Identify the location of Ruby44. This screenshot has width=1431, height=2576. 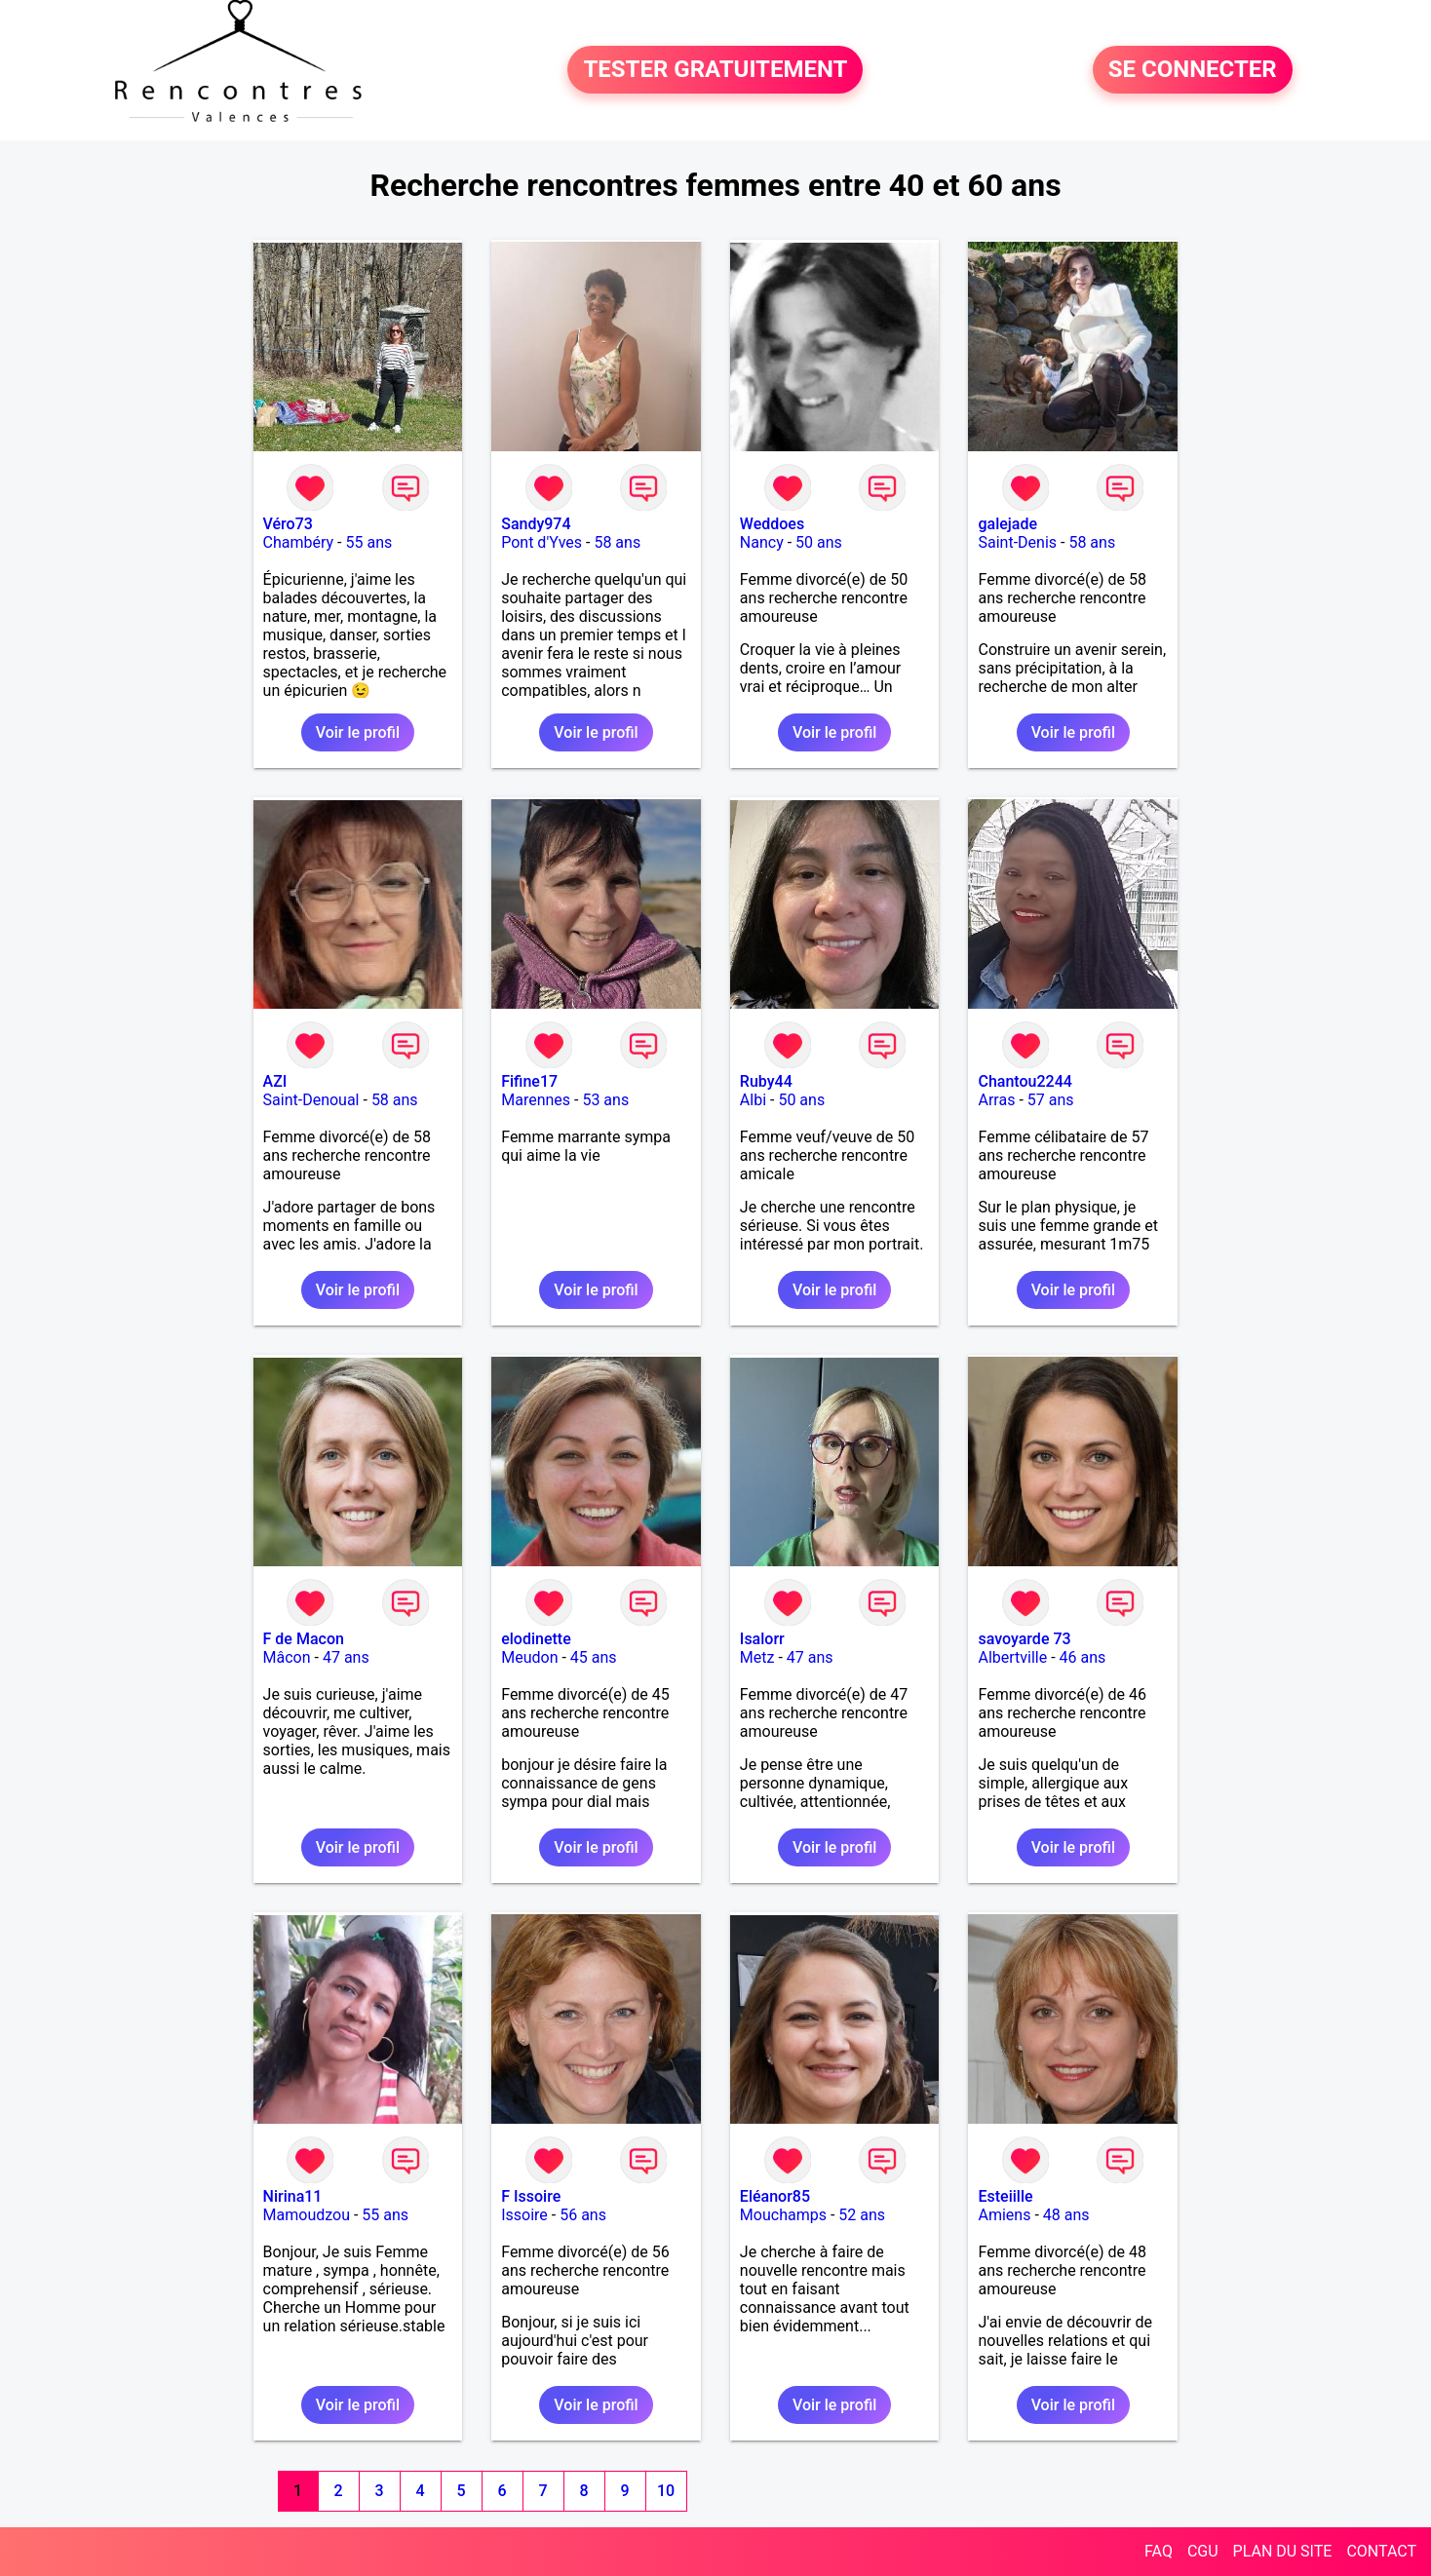
(766, 1081).